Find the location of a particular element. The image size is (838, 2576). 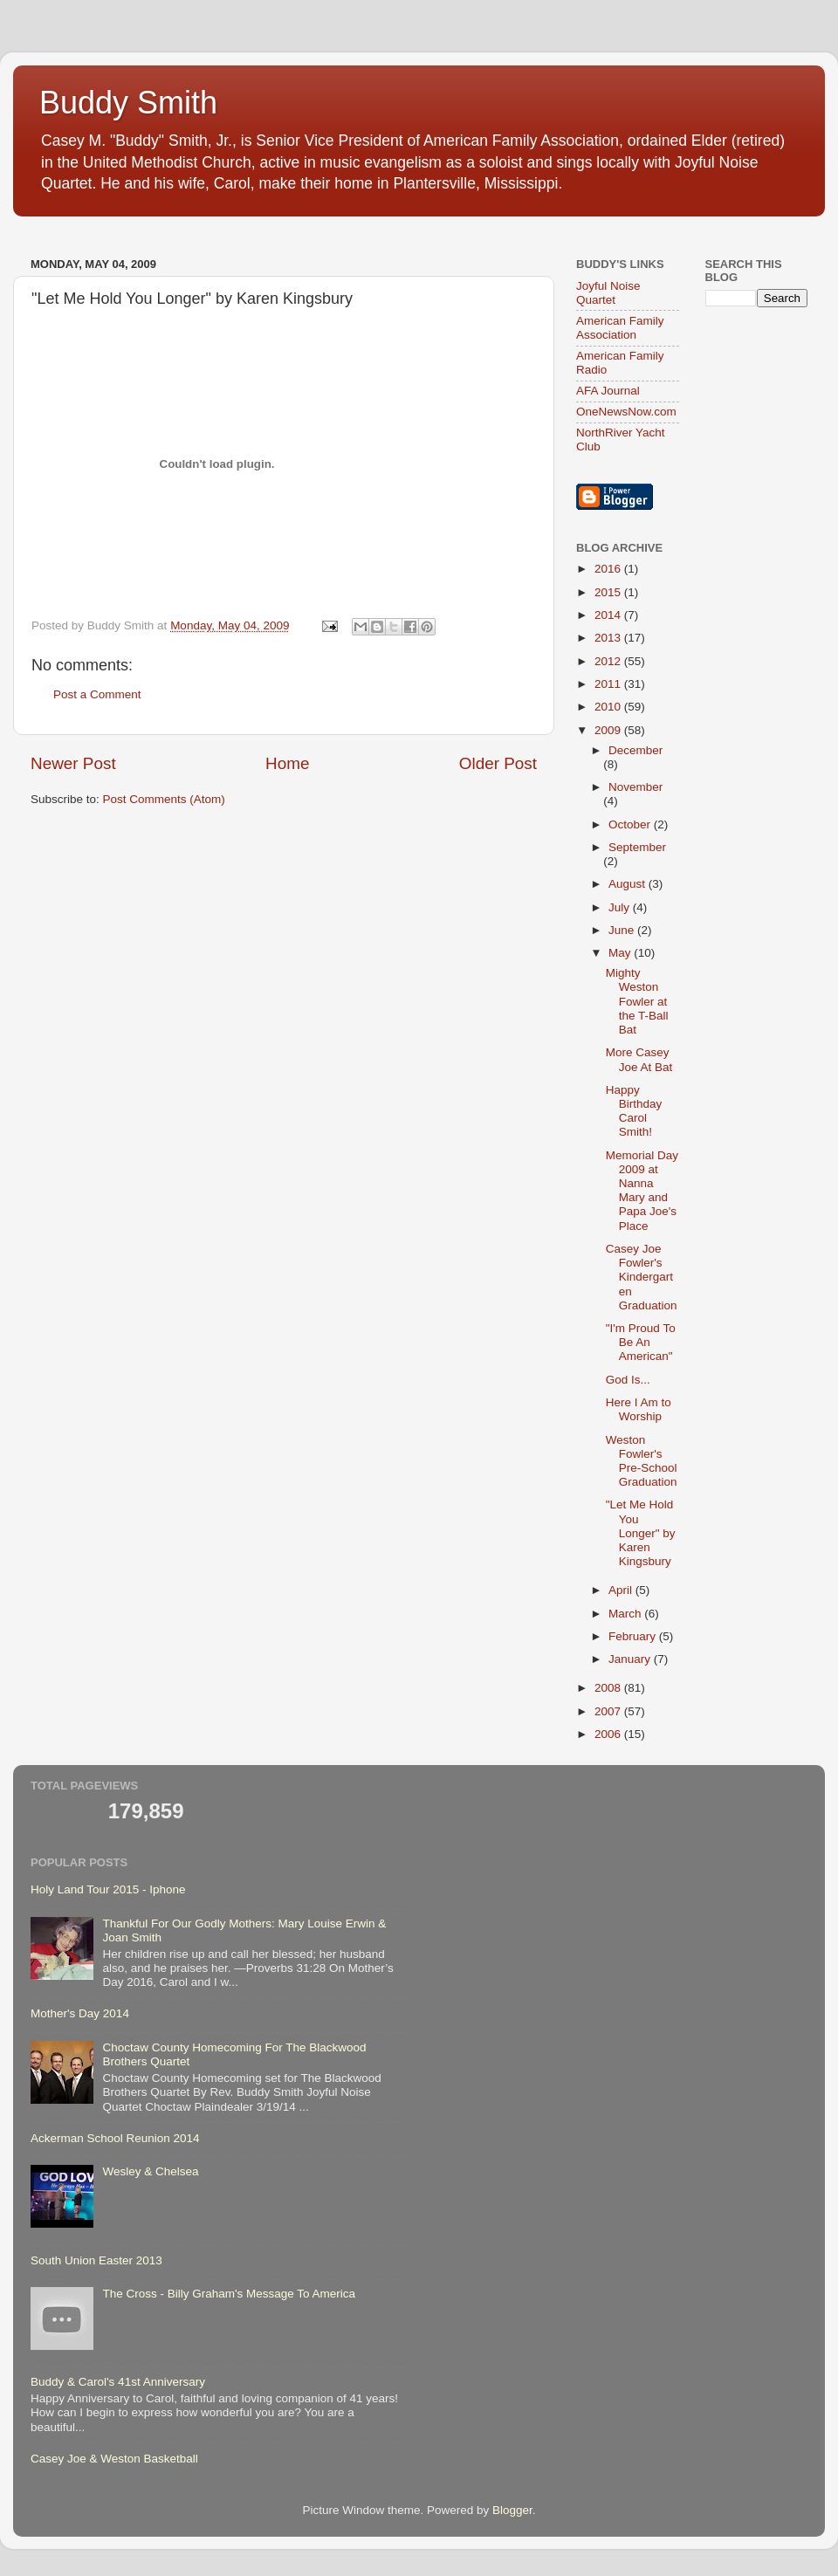

Newer Post is located at coordinates (73, 763).